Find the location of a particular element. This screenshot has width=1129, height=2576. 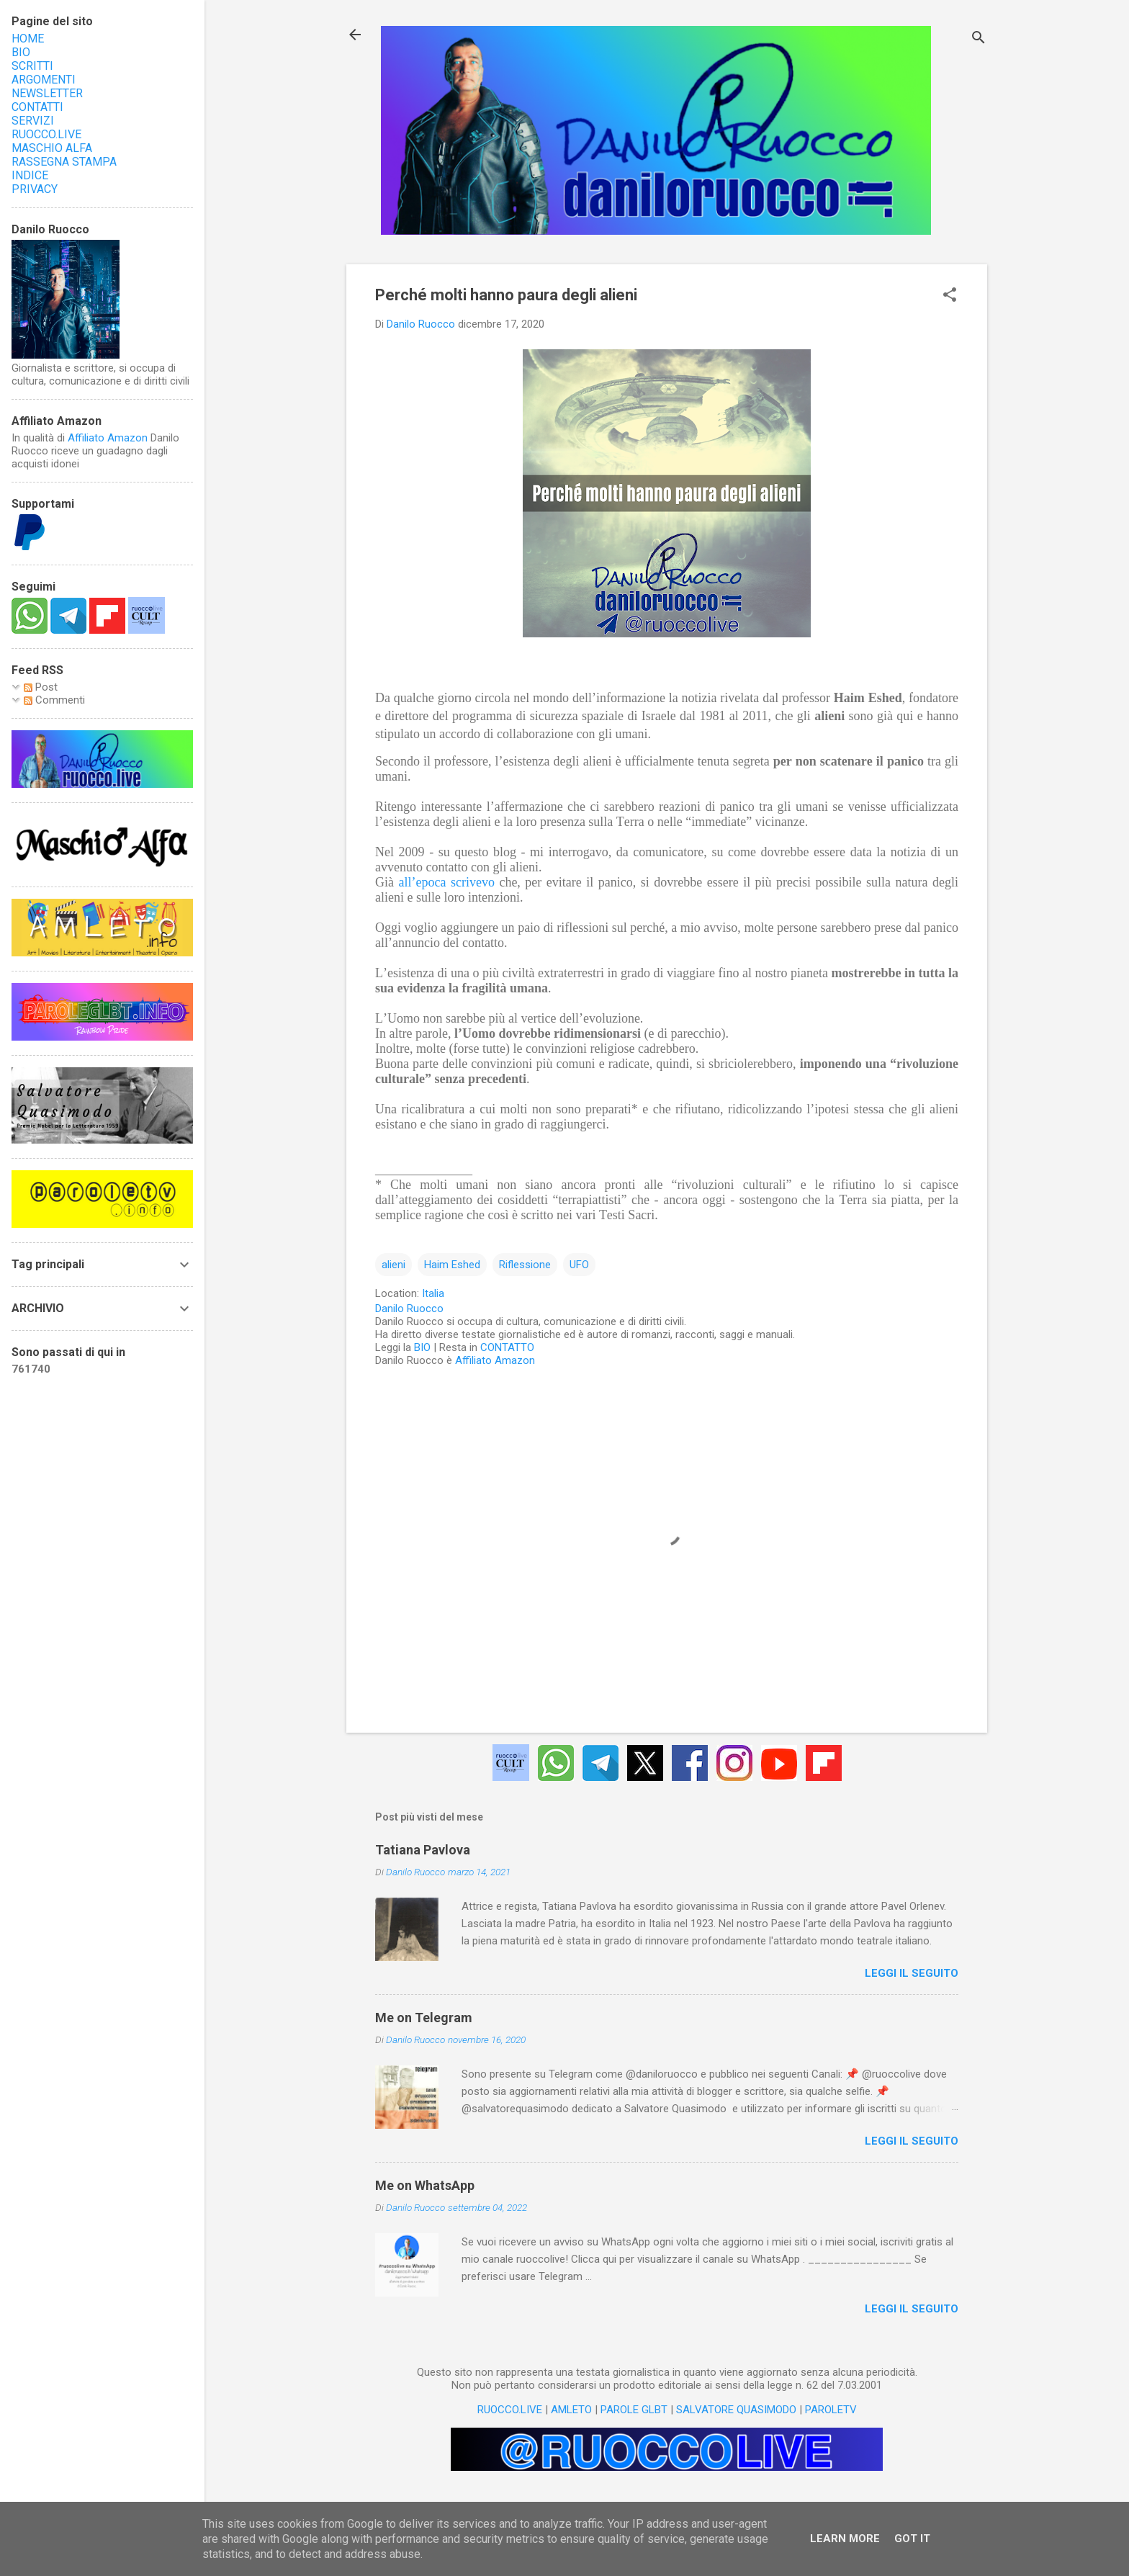

Got it is located at coordinates (912, 2538).